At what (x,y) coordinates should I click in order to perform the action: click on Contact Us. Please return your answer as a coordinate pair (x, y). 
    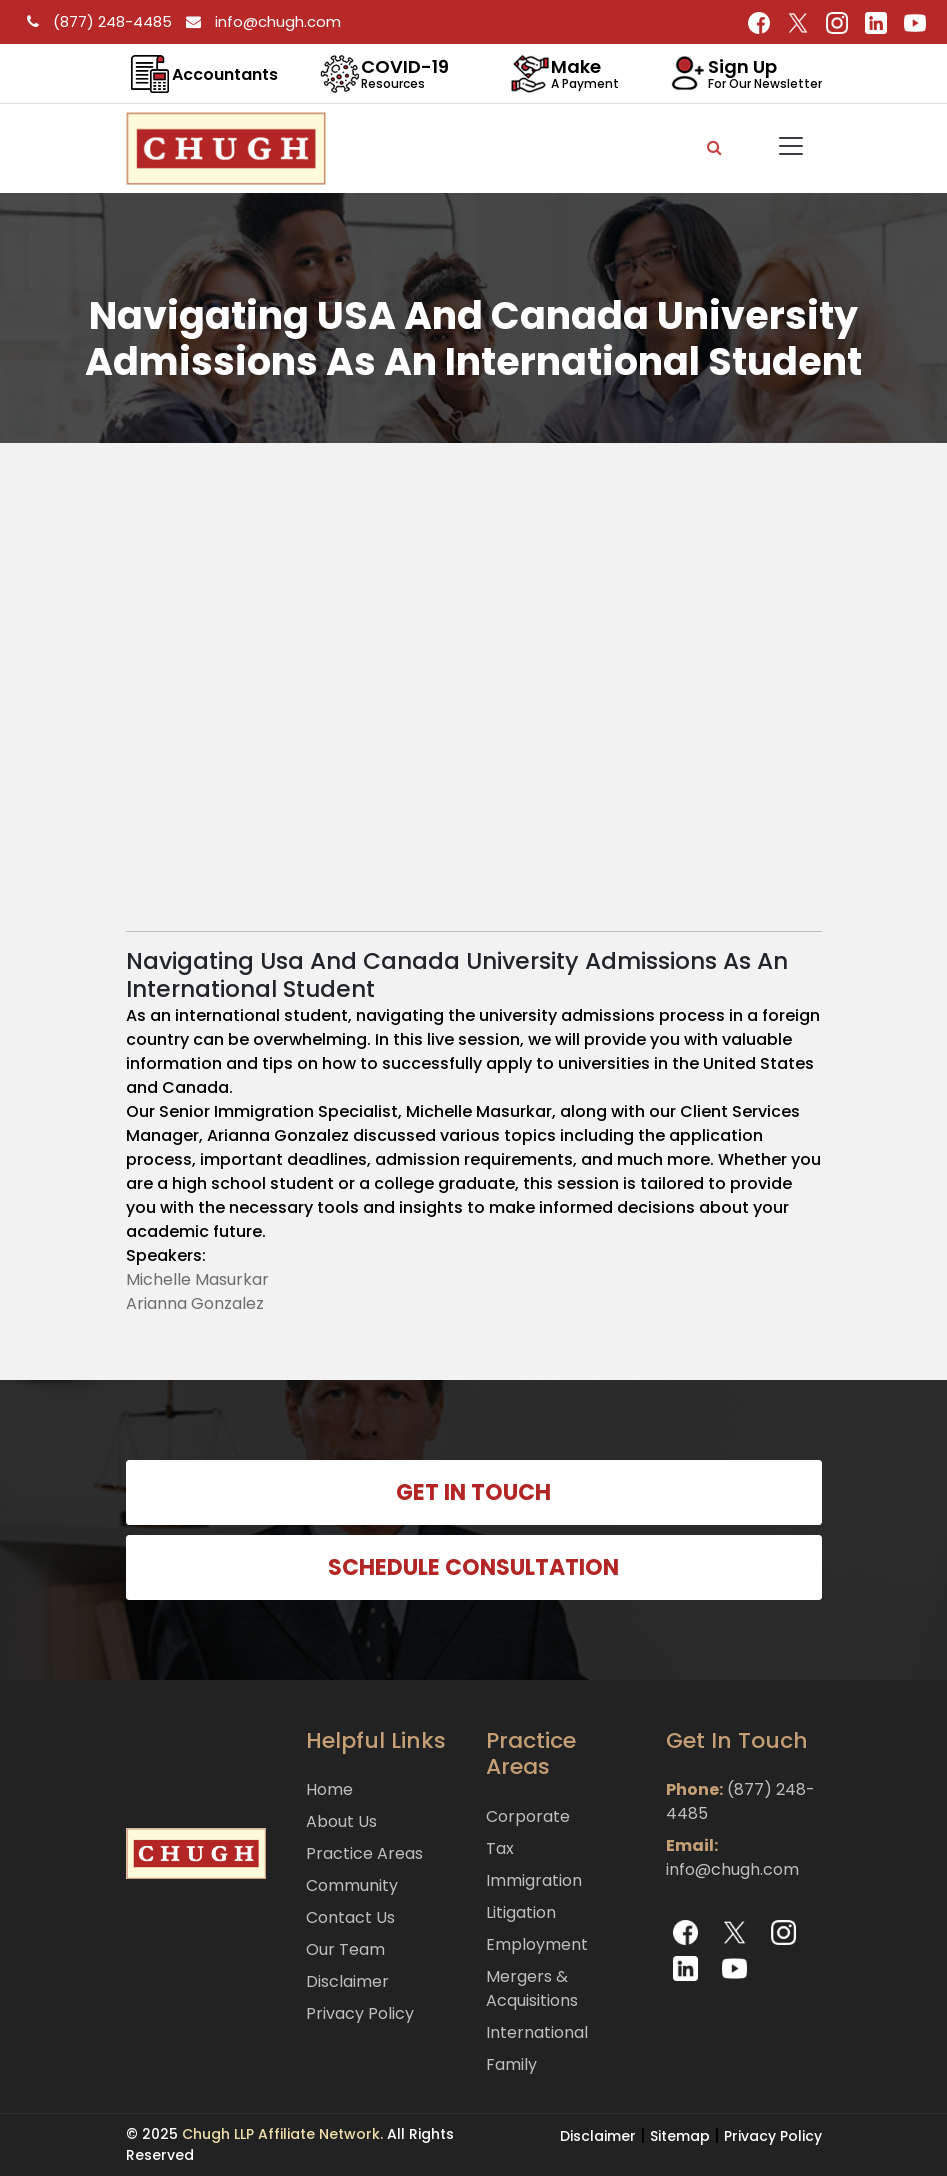
    Looking at the image, I should click on (350, 1917).